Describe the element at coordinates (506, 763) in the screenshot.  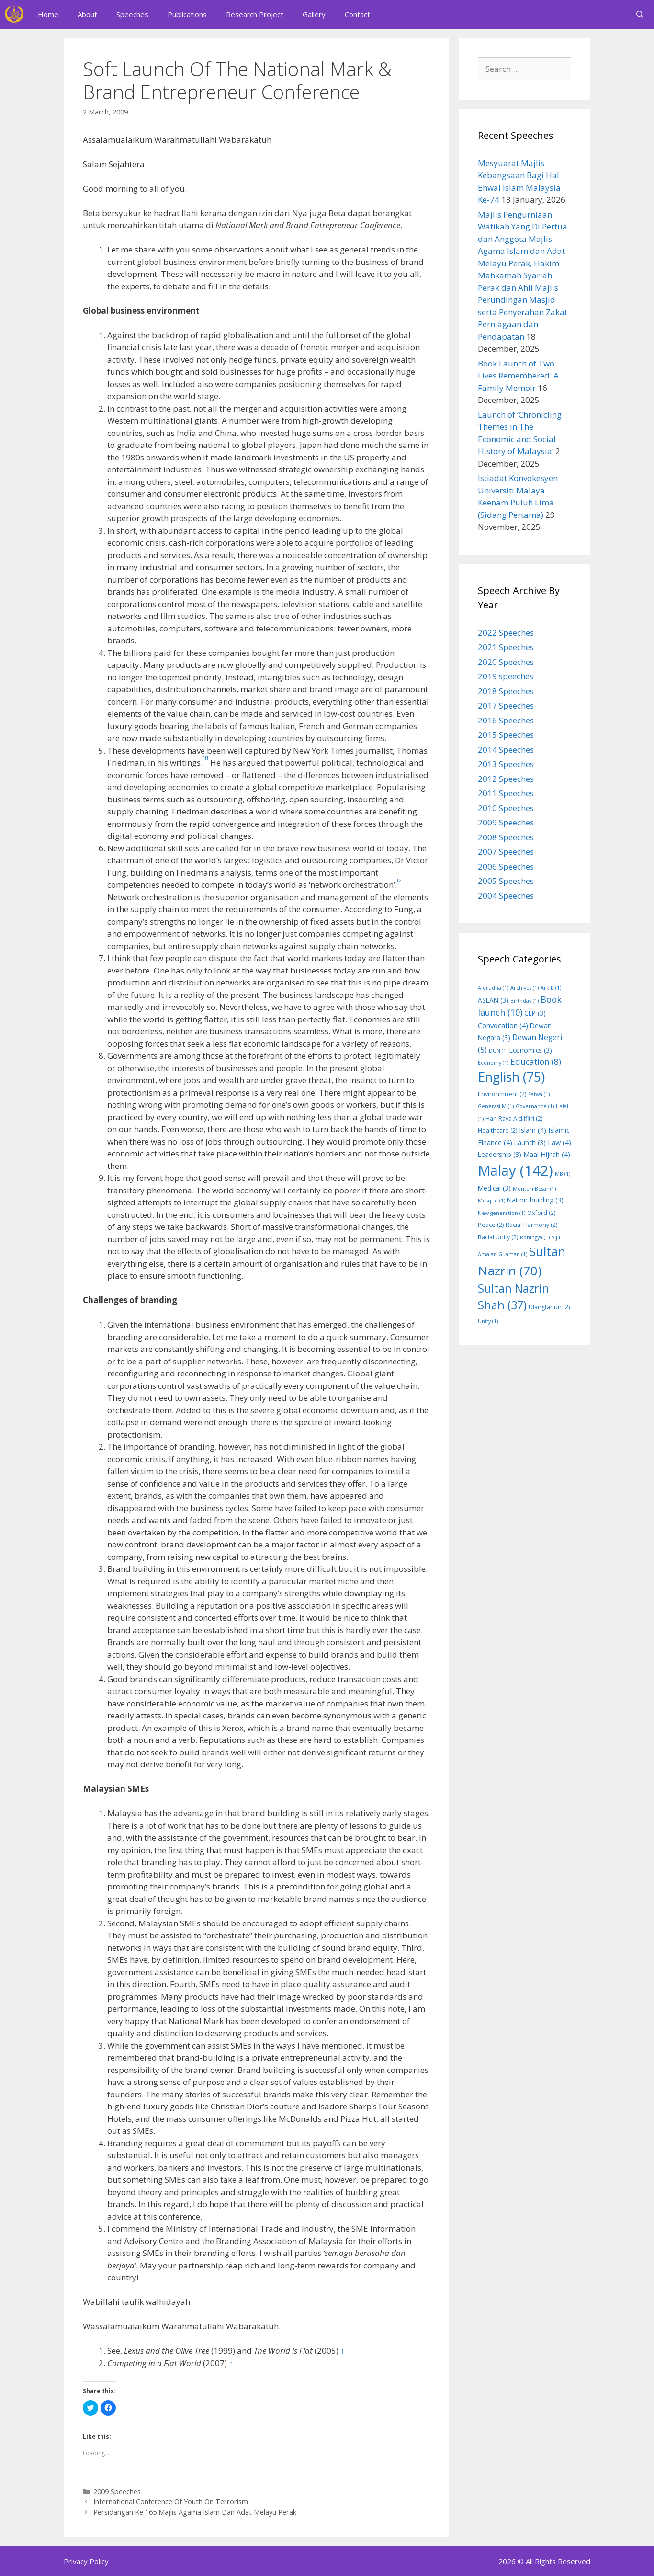
I see `2013 Speeches` at that location.